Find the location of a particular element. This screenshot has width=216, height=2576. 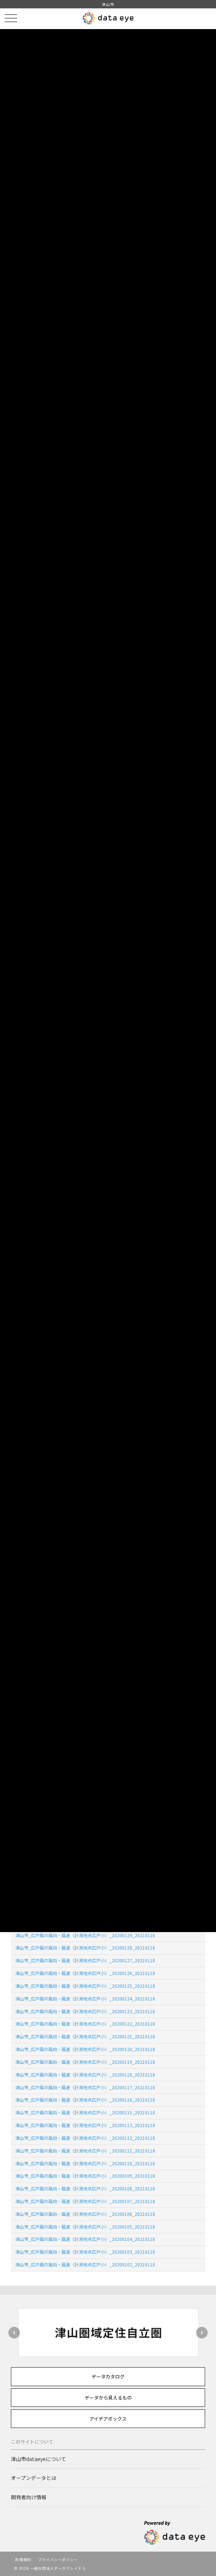

津山市_広戸風の風向・風速（計測地点広戸小）_20200105_20210118 is located at coordinates (85, 2226).